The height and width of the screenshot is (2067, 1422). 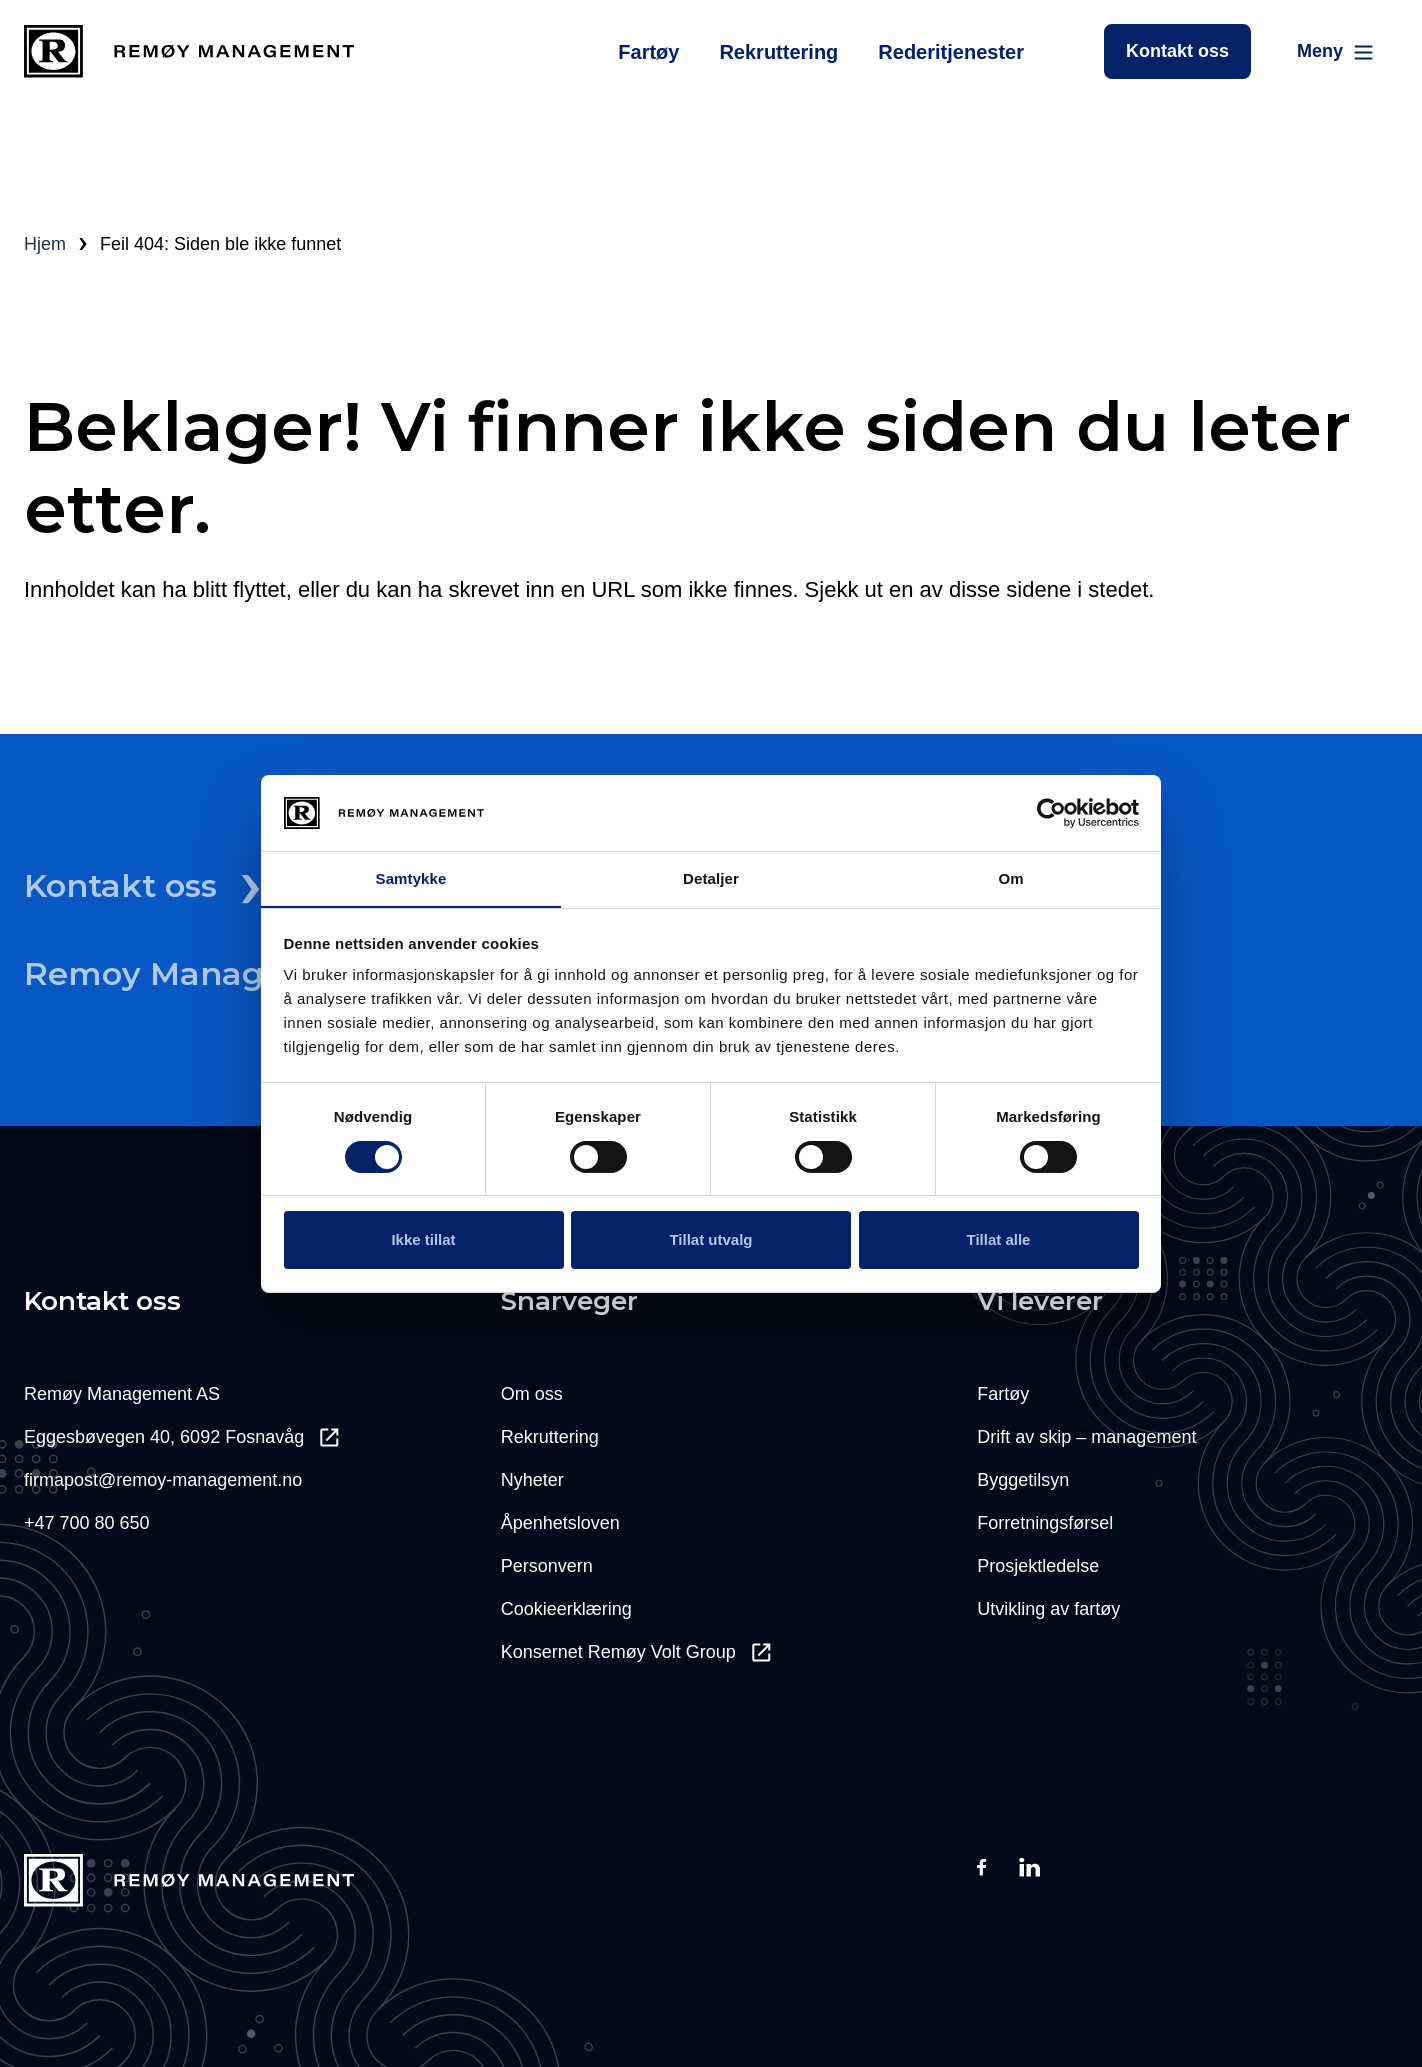 What do you see at coordinates (710, 1239) in the screenshot?
I see `Tillat utvalg` at bounding box center [710, 1239].